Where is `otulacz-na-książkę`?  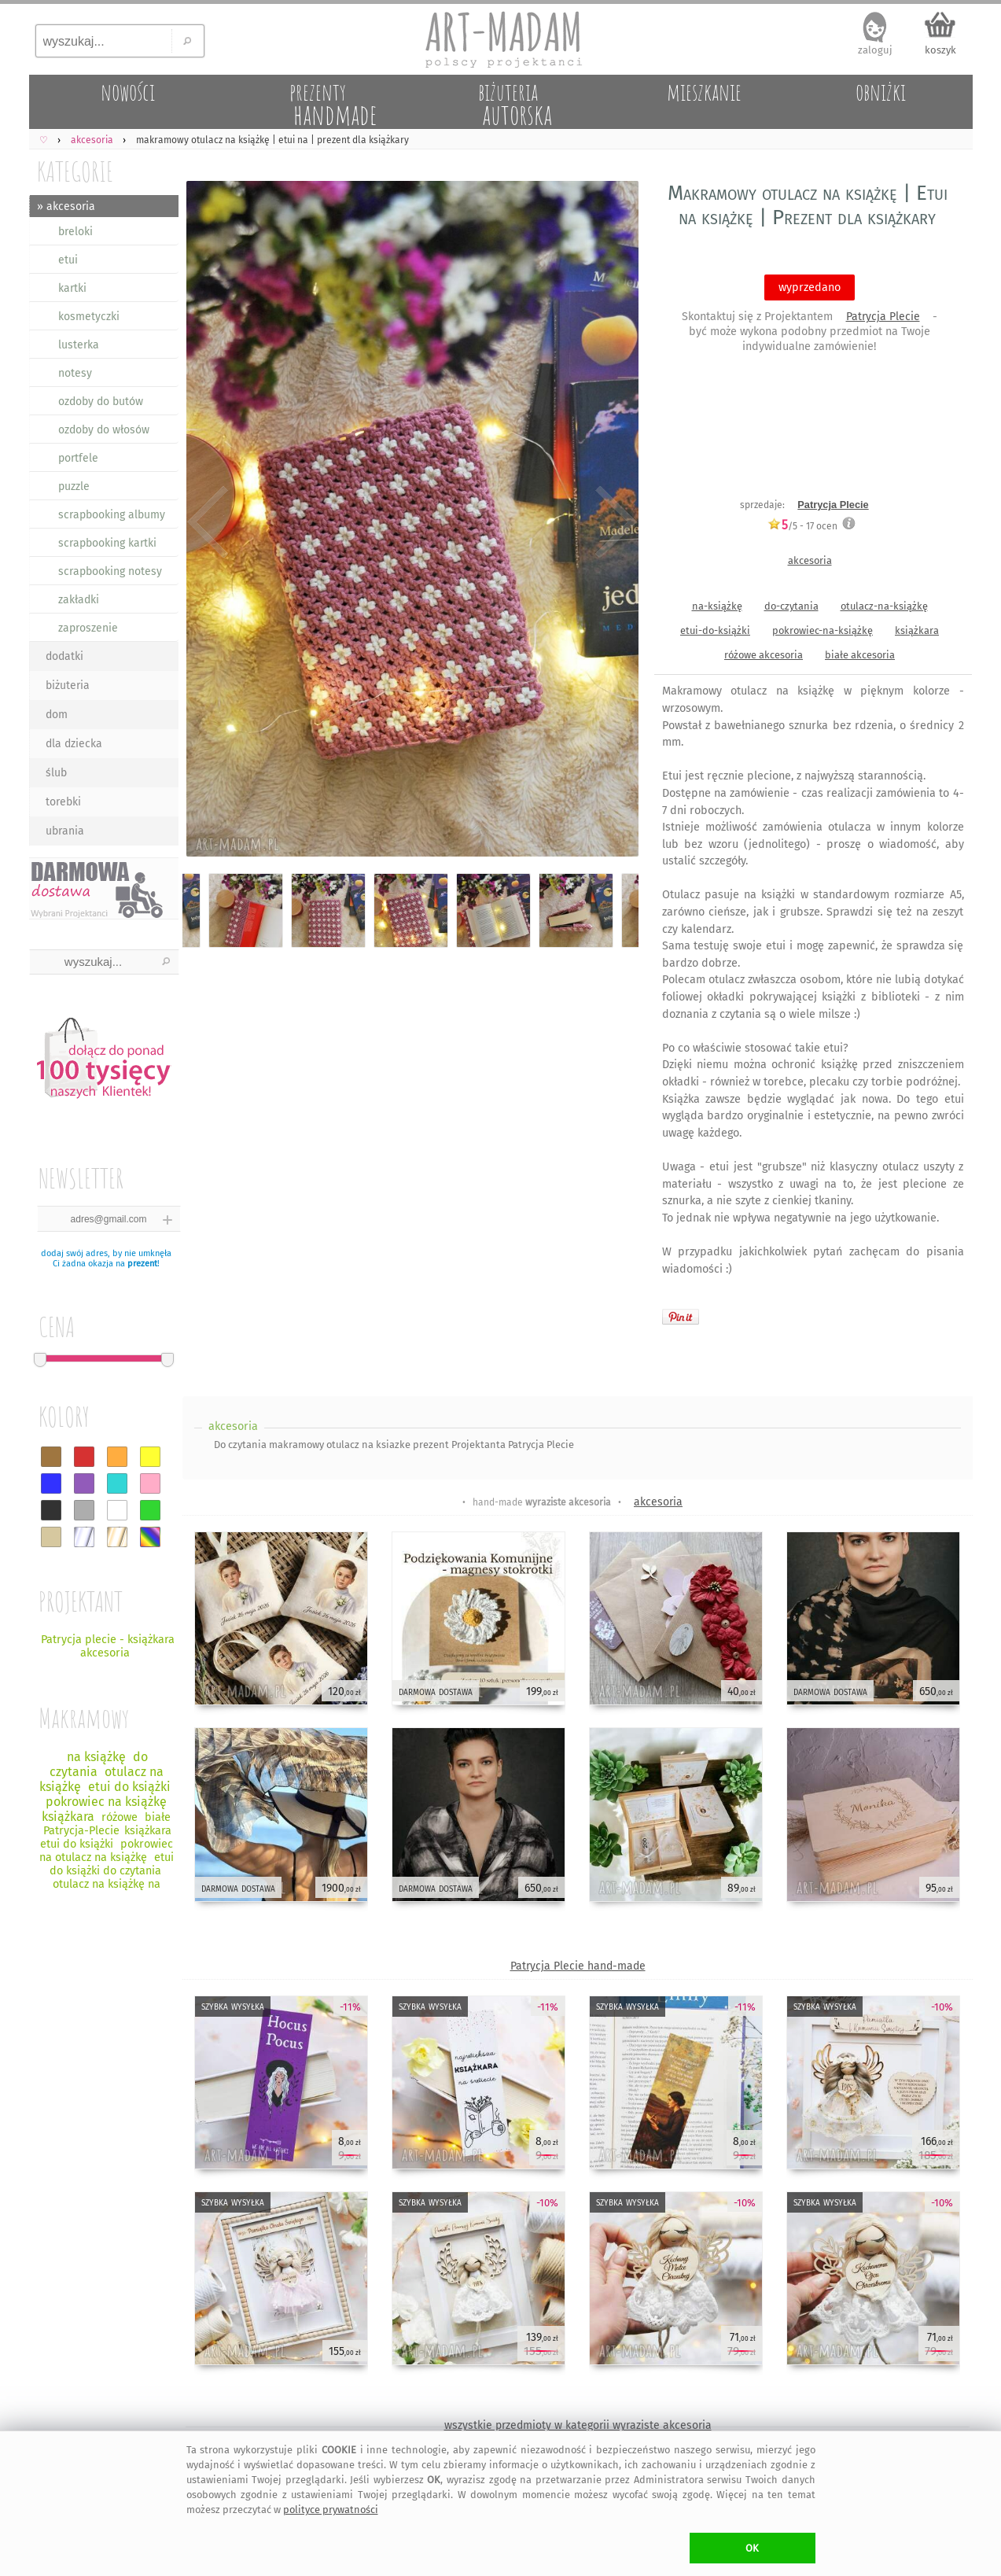
otulacz-na-książkę is located at coordinates (884, 606).